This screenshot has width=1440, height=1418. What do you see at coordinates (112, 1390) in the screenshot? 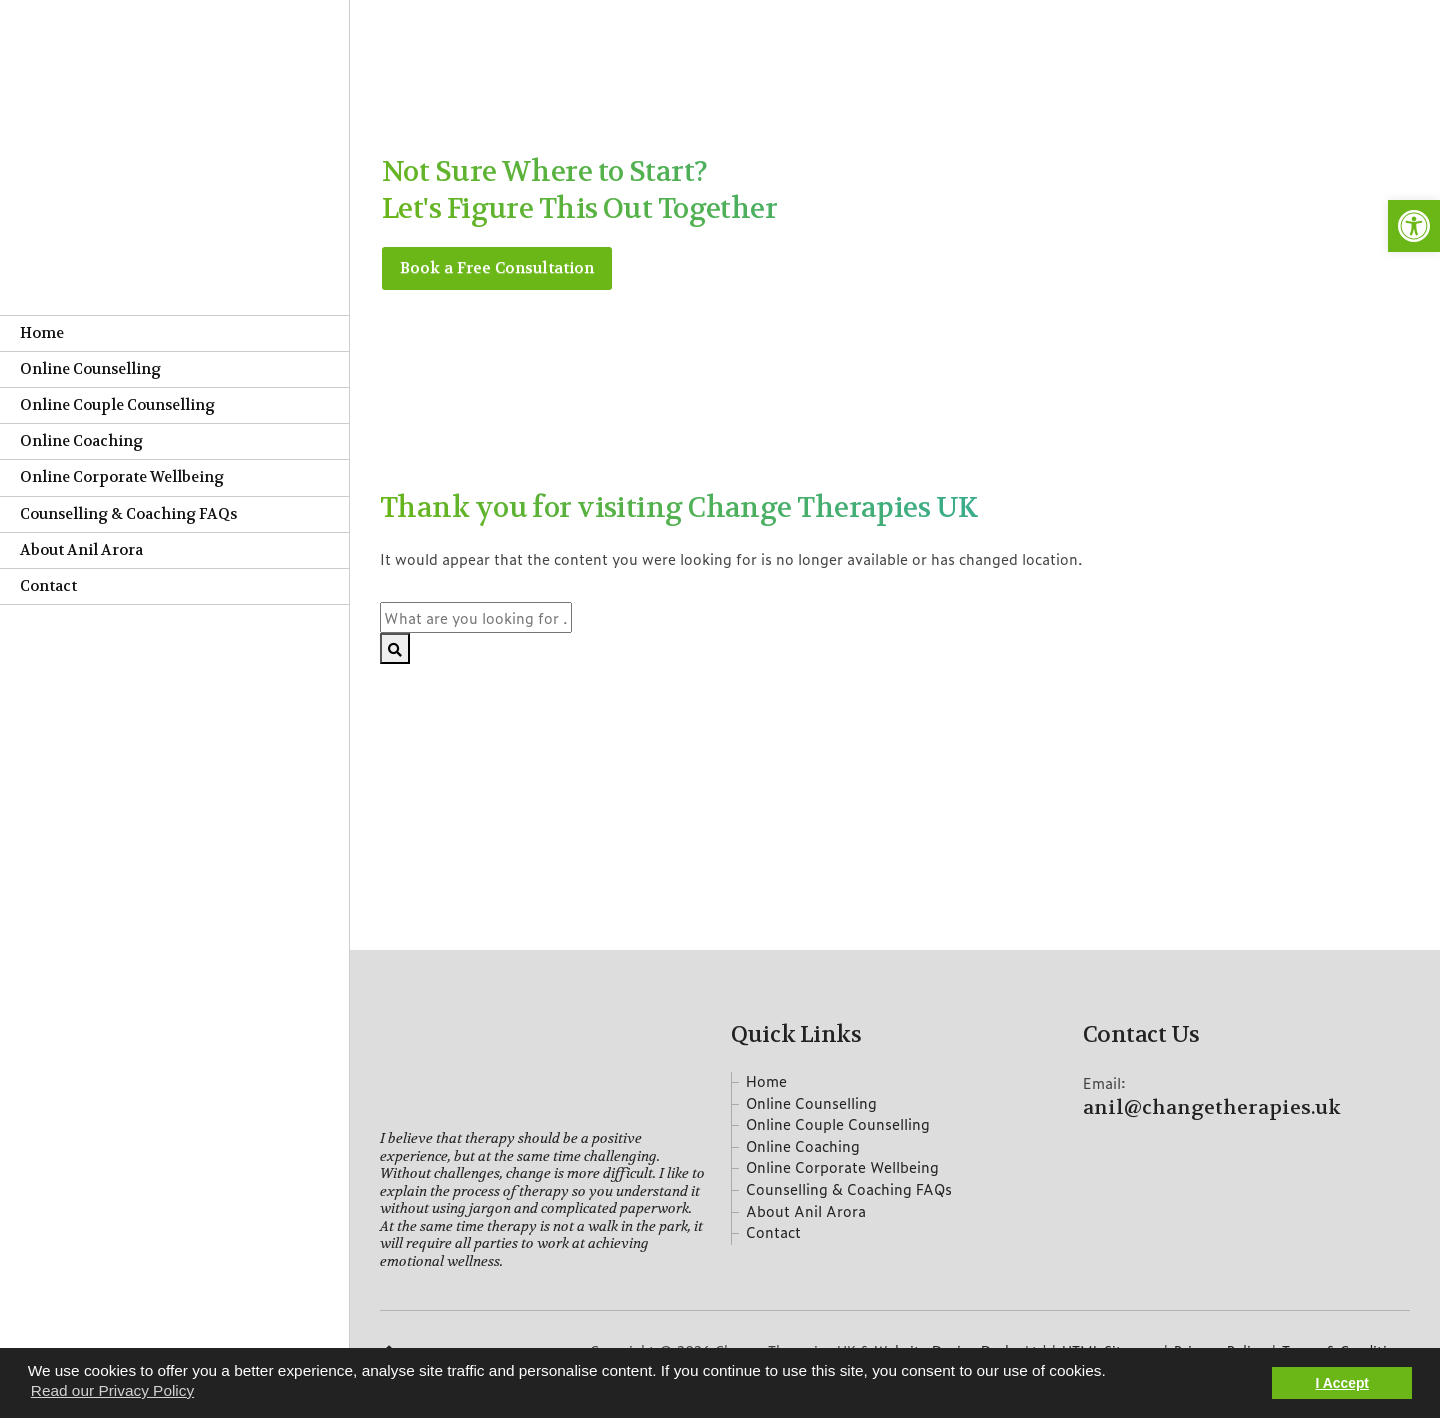
I see `Read our Privacy Policy [button]` at bounding box center [112, 1390].